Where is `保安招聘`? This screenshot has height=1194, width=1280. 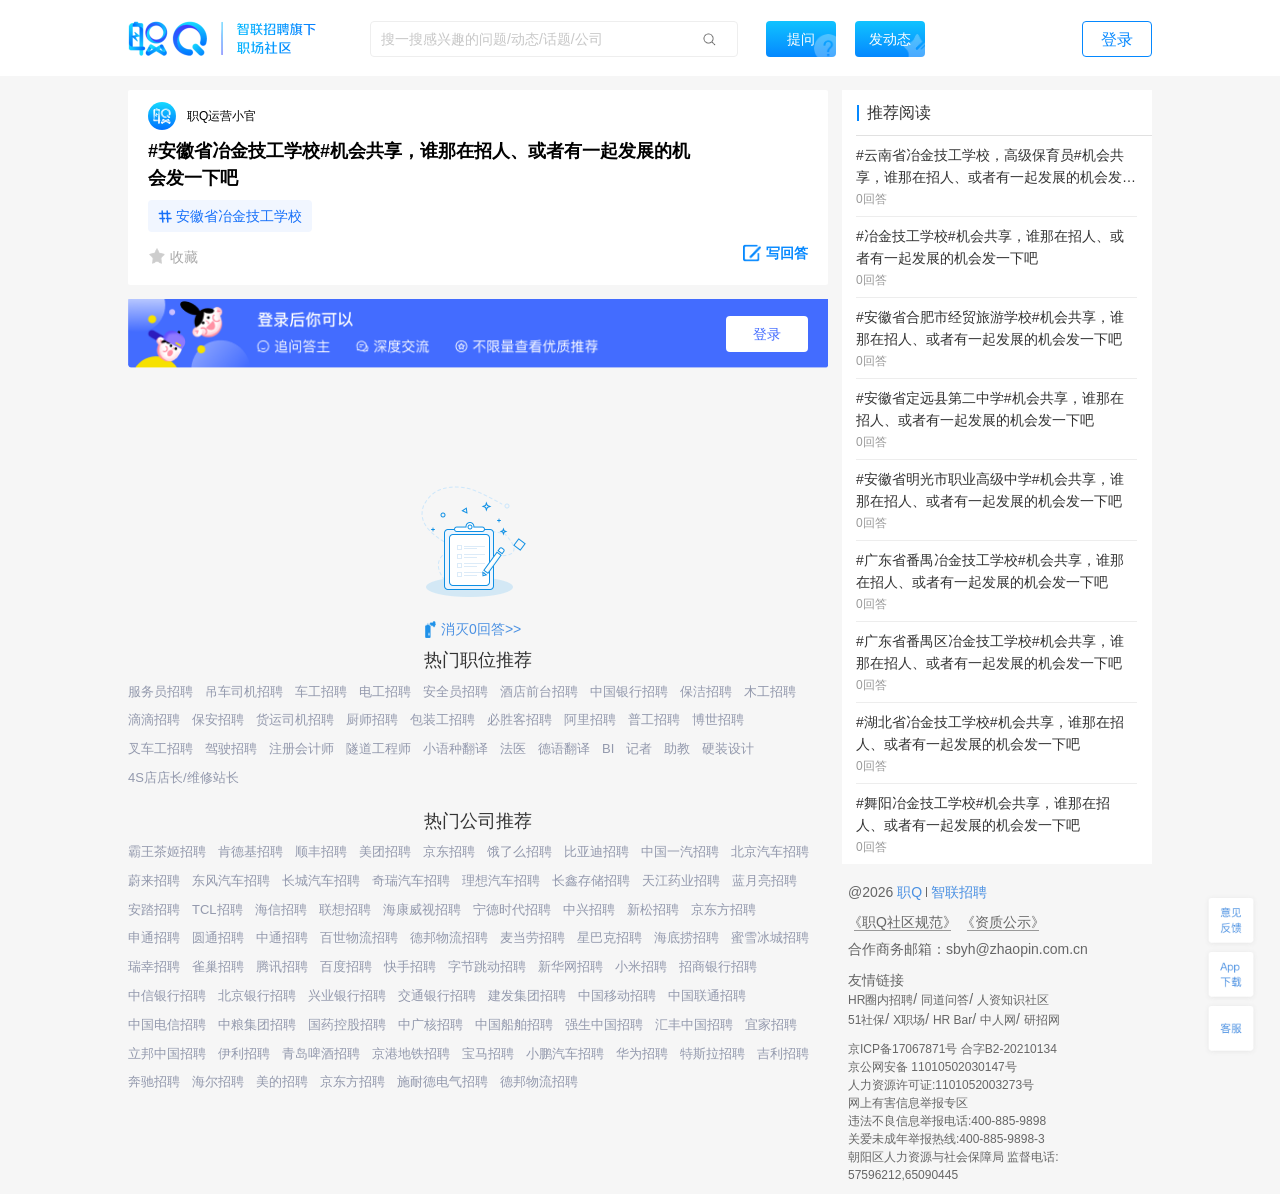 保安招聘 is located at coordinates (218, 719).